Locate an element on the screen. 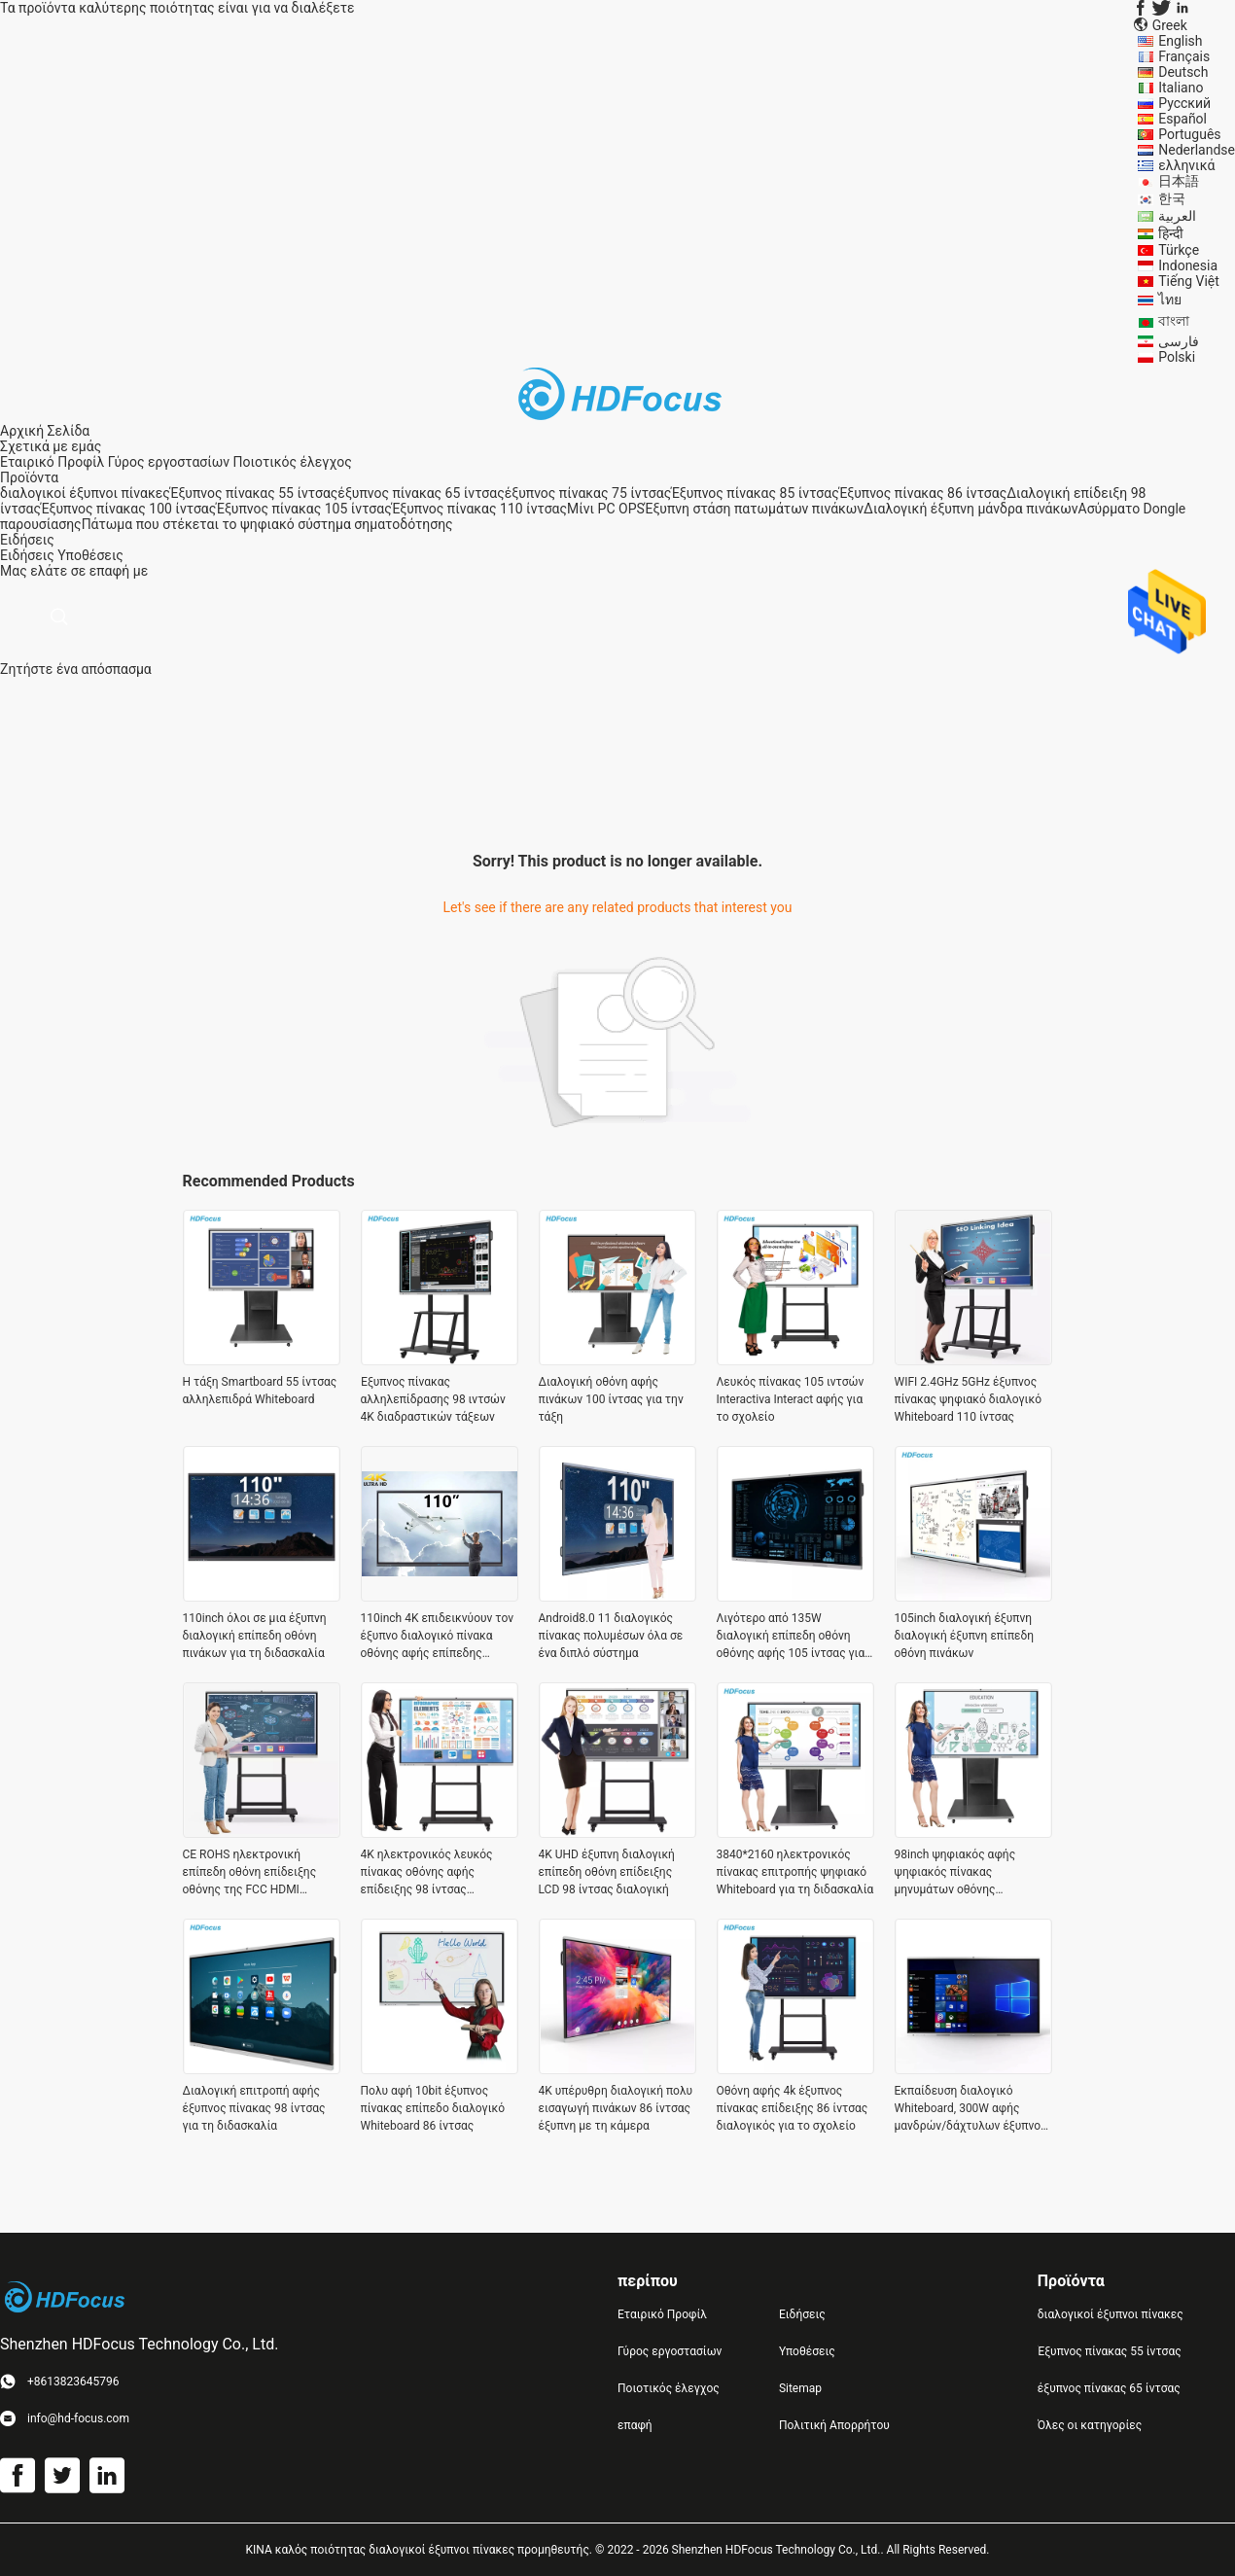 This screenshot has height=2576, width=1235. WIFI 2.4GHz 5GHz έξυπνος πίνακας ψηφιακό διαλογικό Whiteboard 110 ίντσας is located at coordinates (968, 1399).